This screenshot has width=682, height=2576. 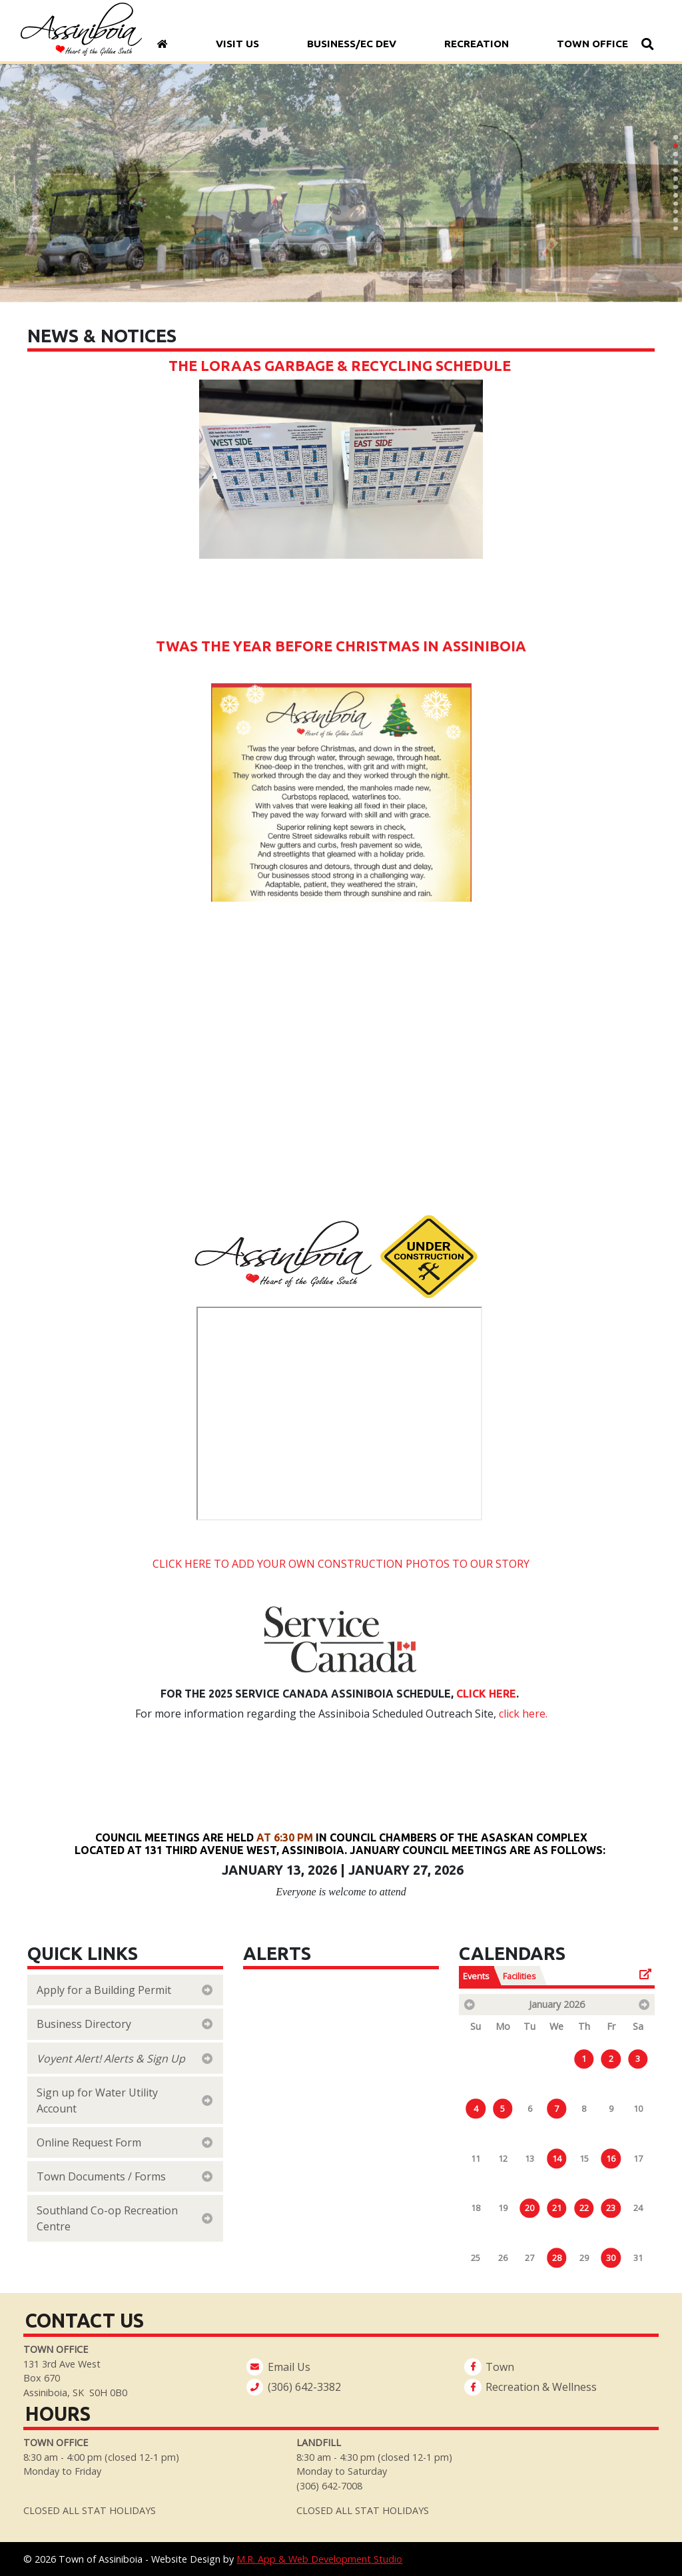 What do you see at coordinates (529, 2208) in the screenshot?
I see `20` at bounding box center [529, 2208].